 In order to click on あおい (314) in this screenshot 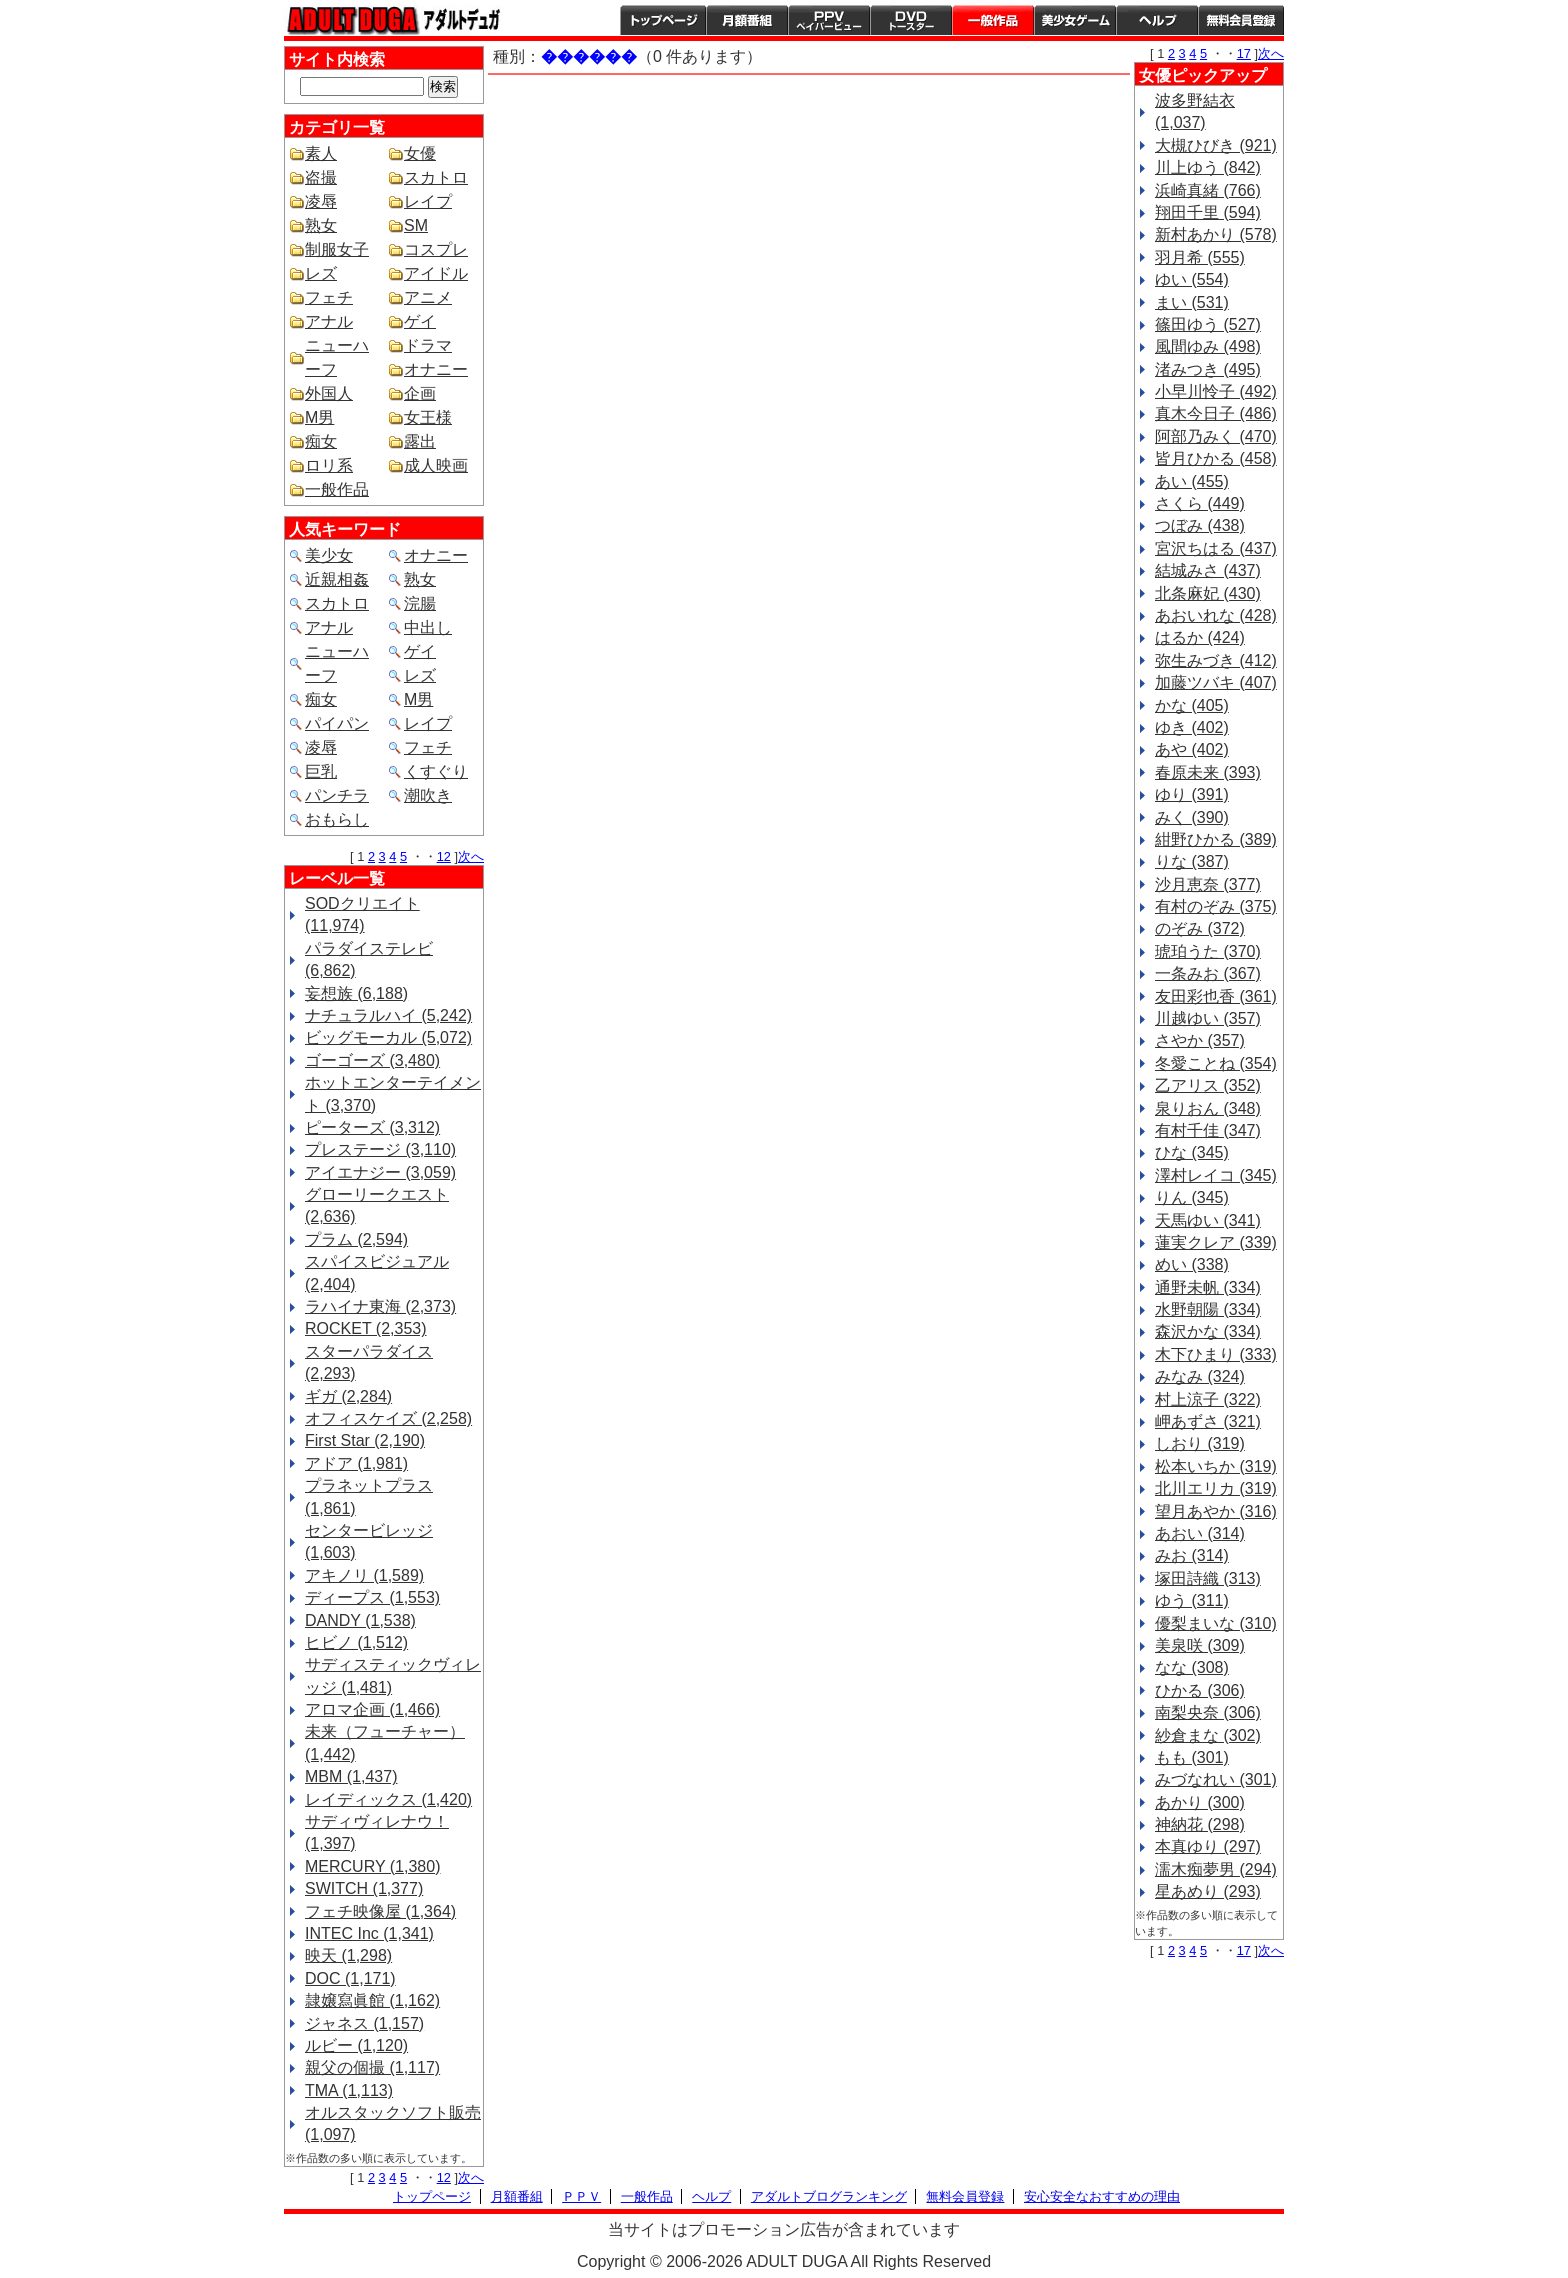, I will do `click(1200, 1533)`.